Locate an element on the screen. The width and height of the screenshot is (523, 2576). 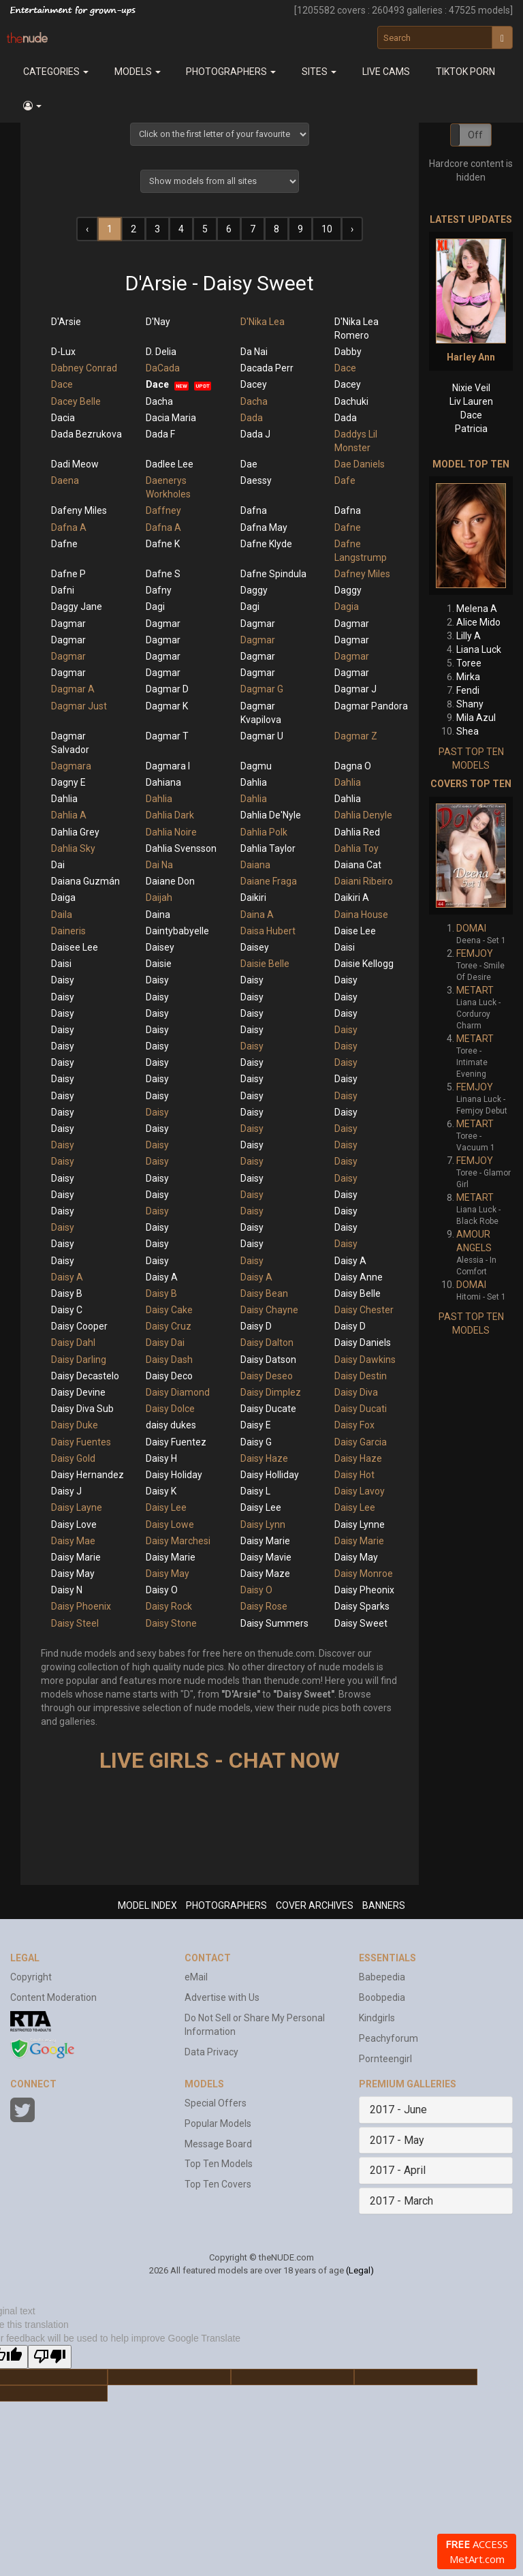
DOMAI is located at coordinates (471, 928).